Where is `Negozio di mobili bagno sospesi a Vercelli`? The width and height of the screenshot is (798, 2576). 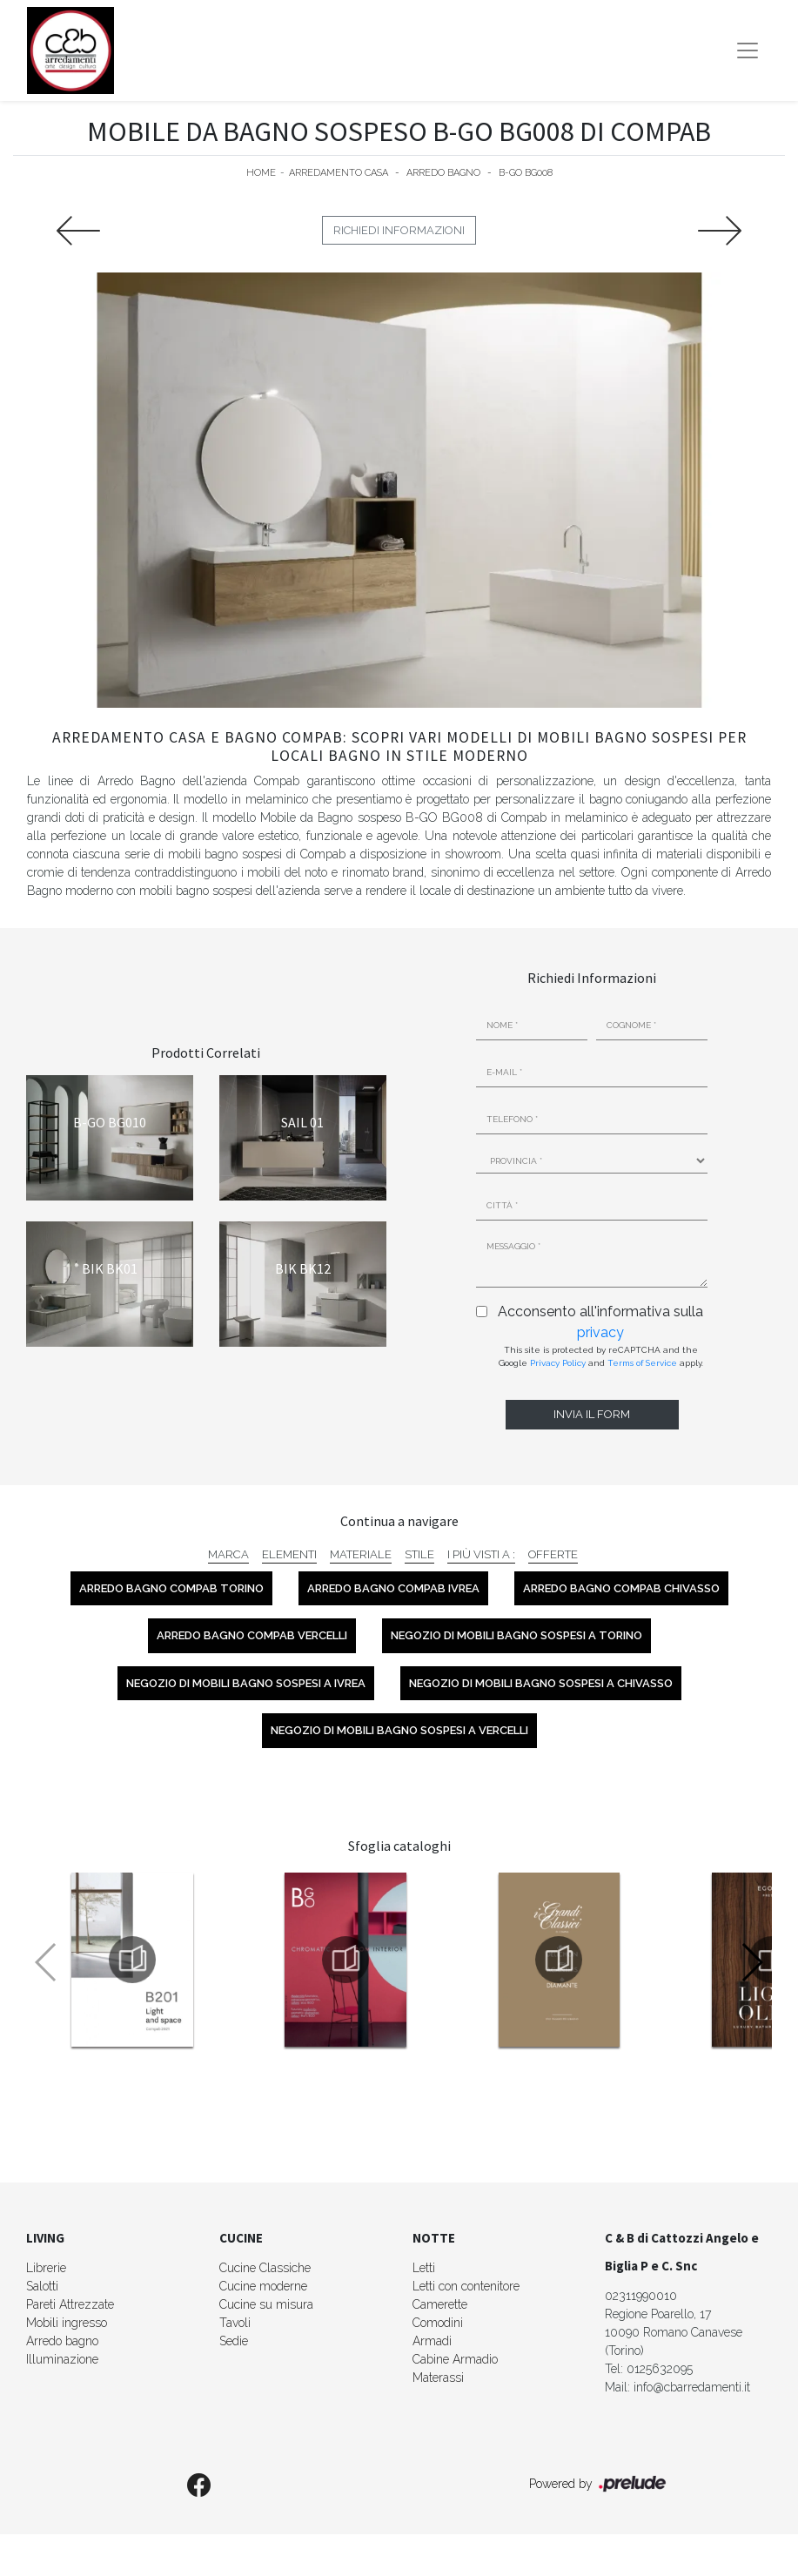
Negozio di mobili bagno sospesi a Vercelli is located at coordinates (399, 1730).